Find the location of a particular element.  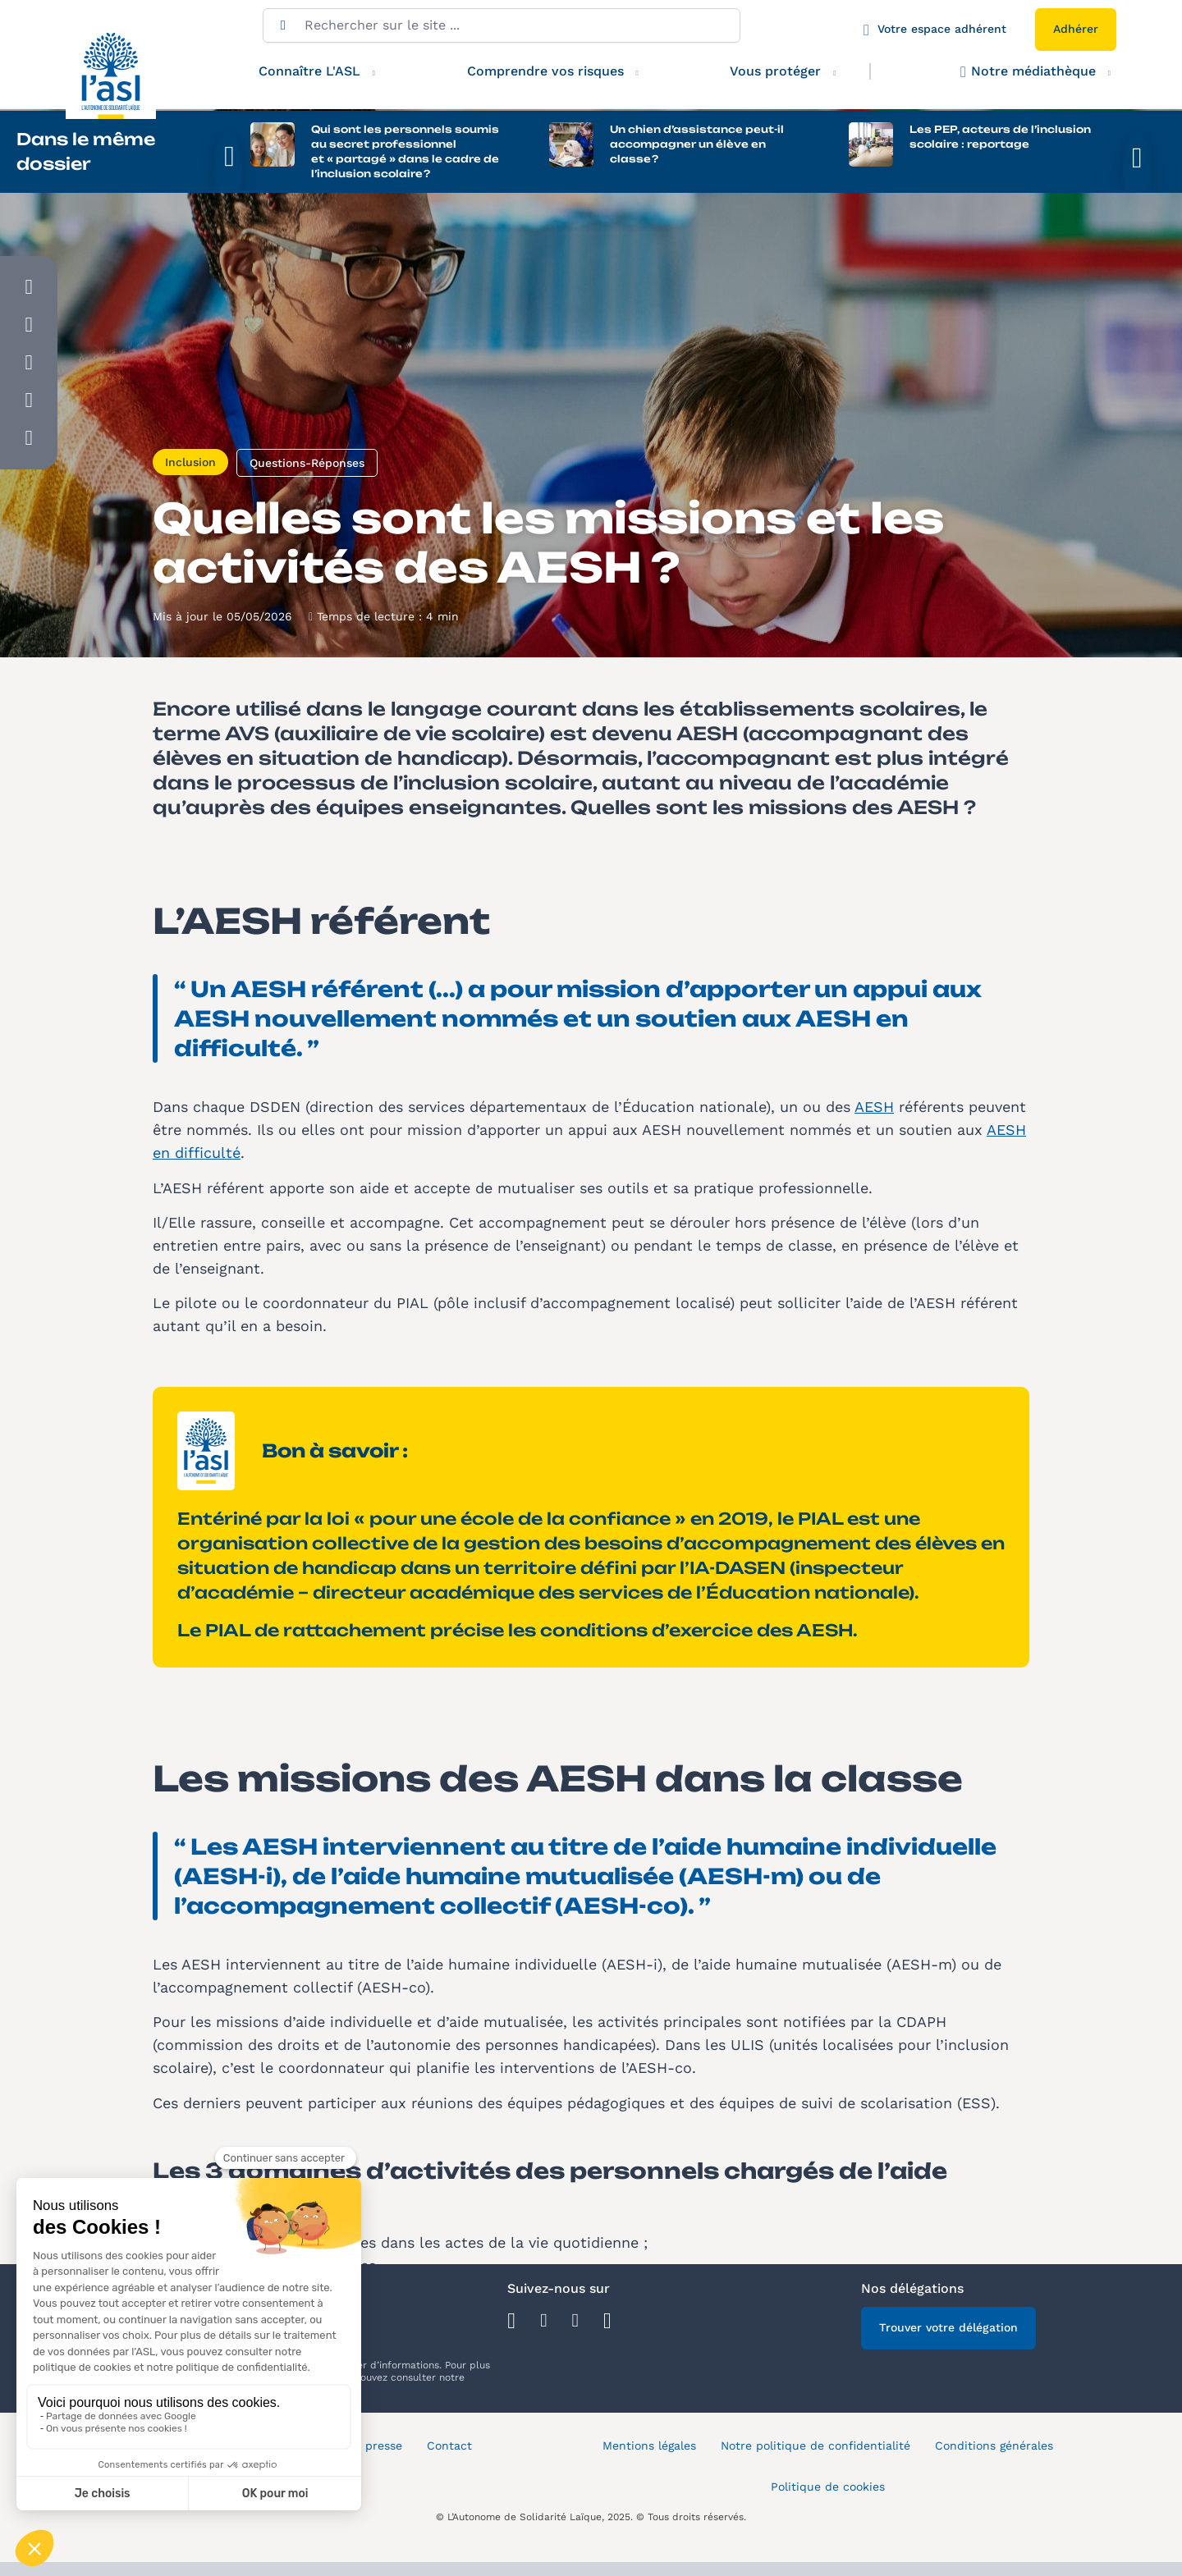

Espace presse is located at coordinates (361, 2473).